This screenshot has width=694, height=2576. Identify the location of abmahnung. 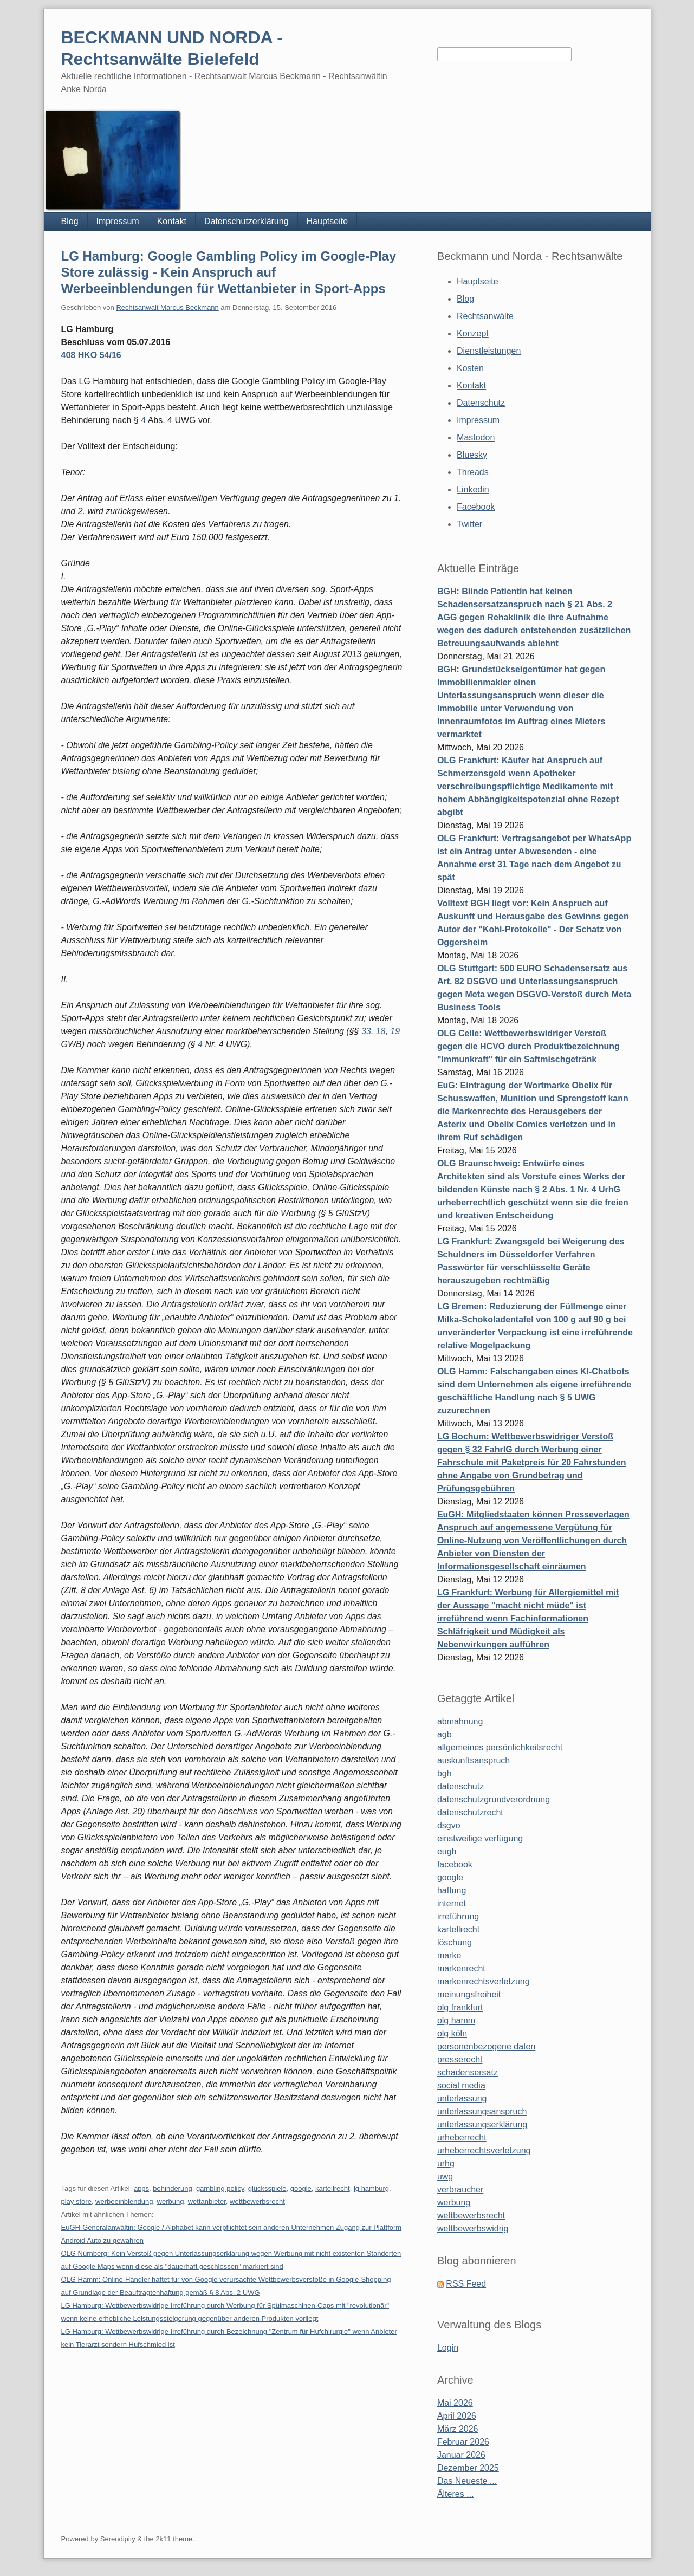
(460, 1721).